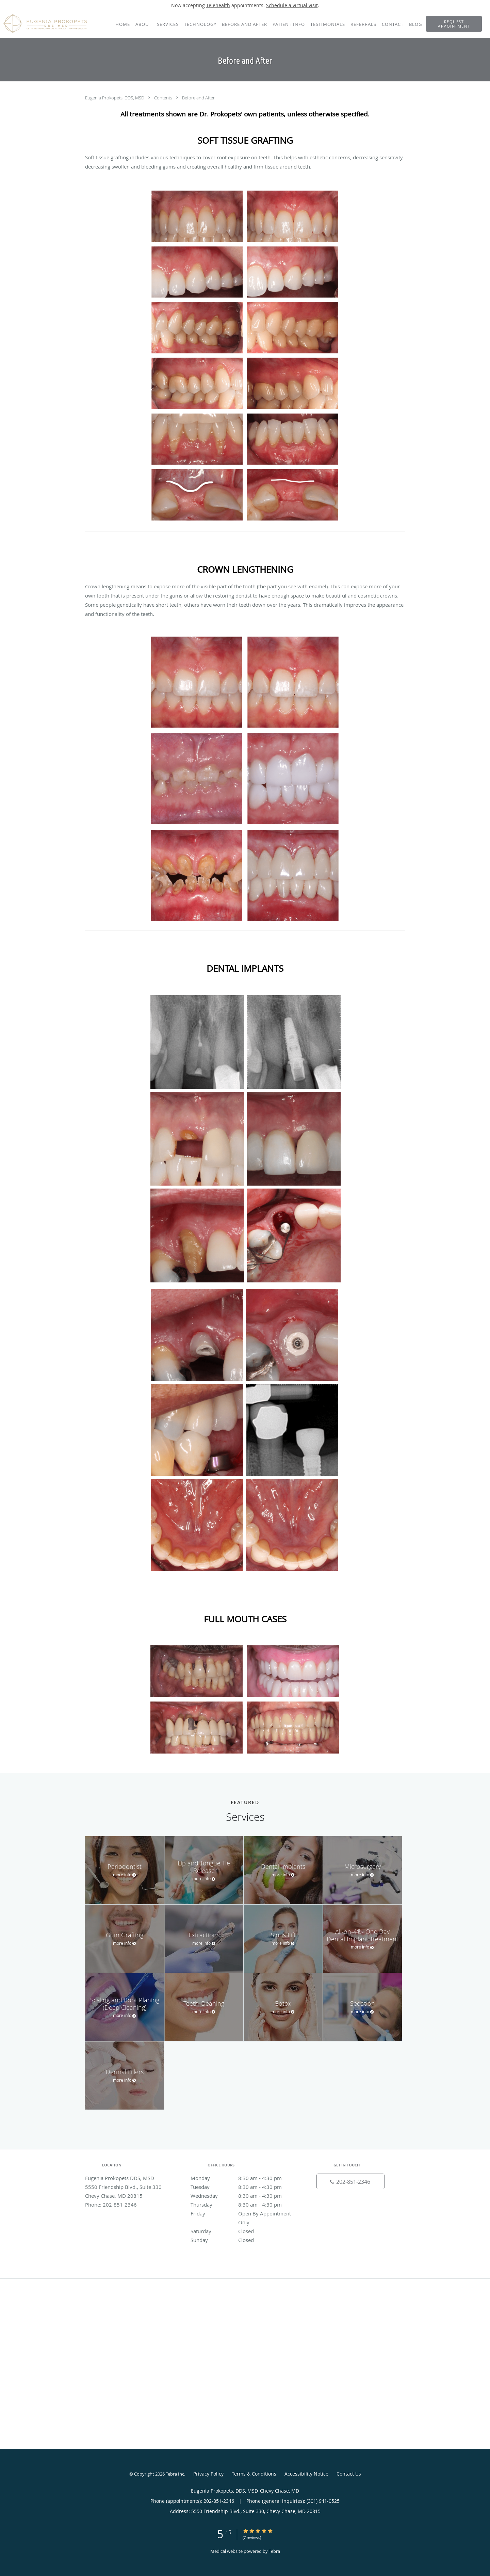 This screenshot has width=490, height=2576. I want to click on Saturday, so click(243, 2231).